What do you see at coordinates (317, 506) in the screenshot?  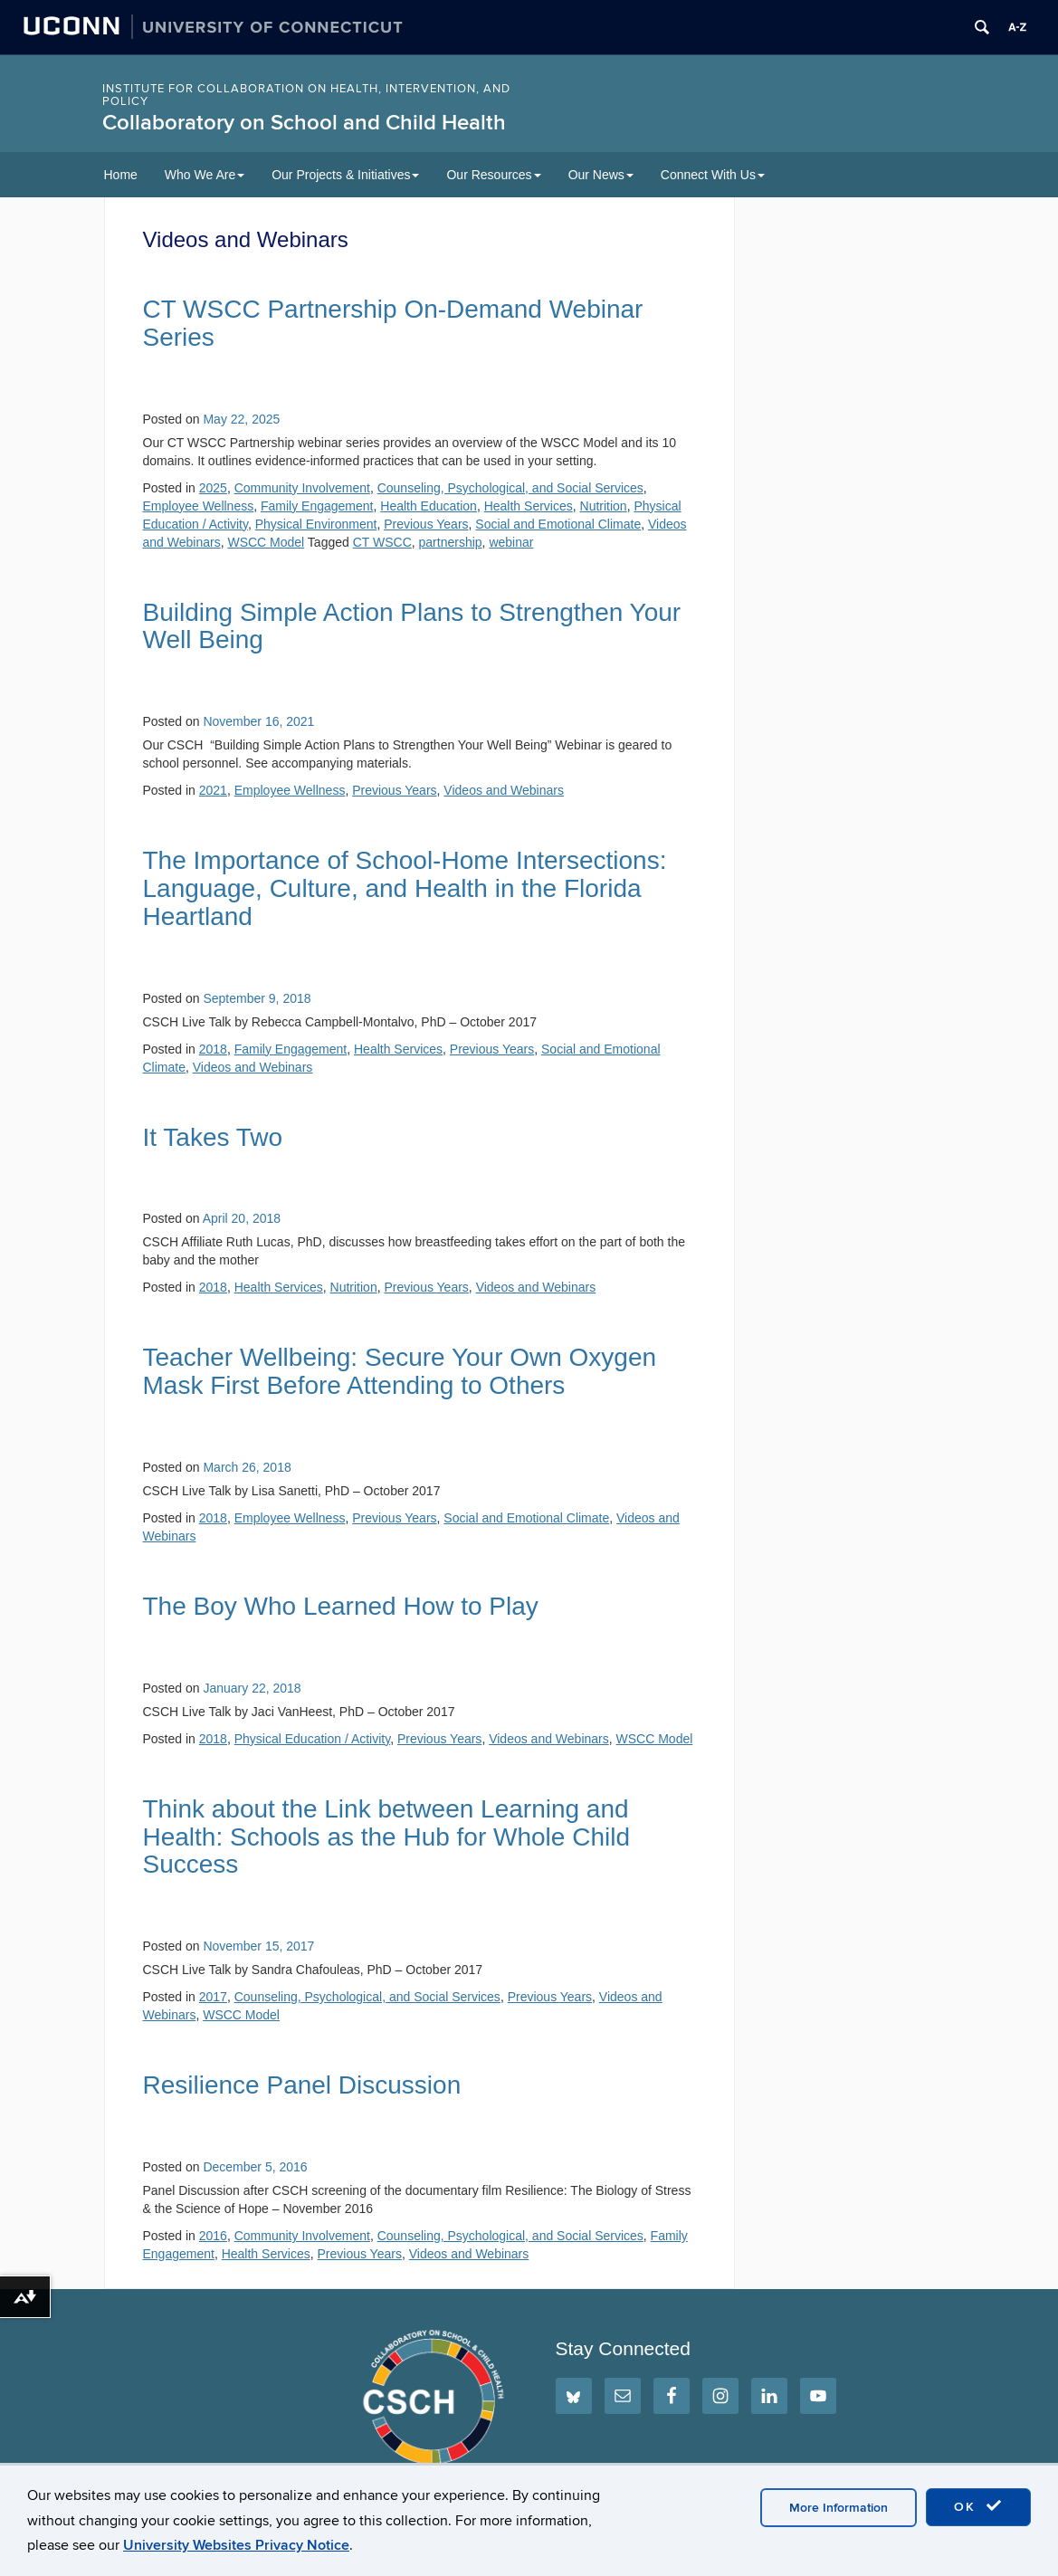 I see `Family Engagement` at bounding box center [317, 506].